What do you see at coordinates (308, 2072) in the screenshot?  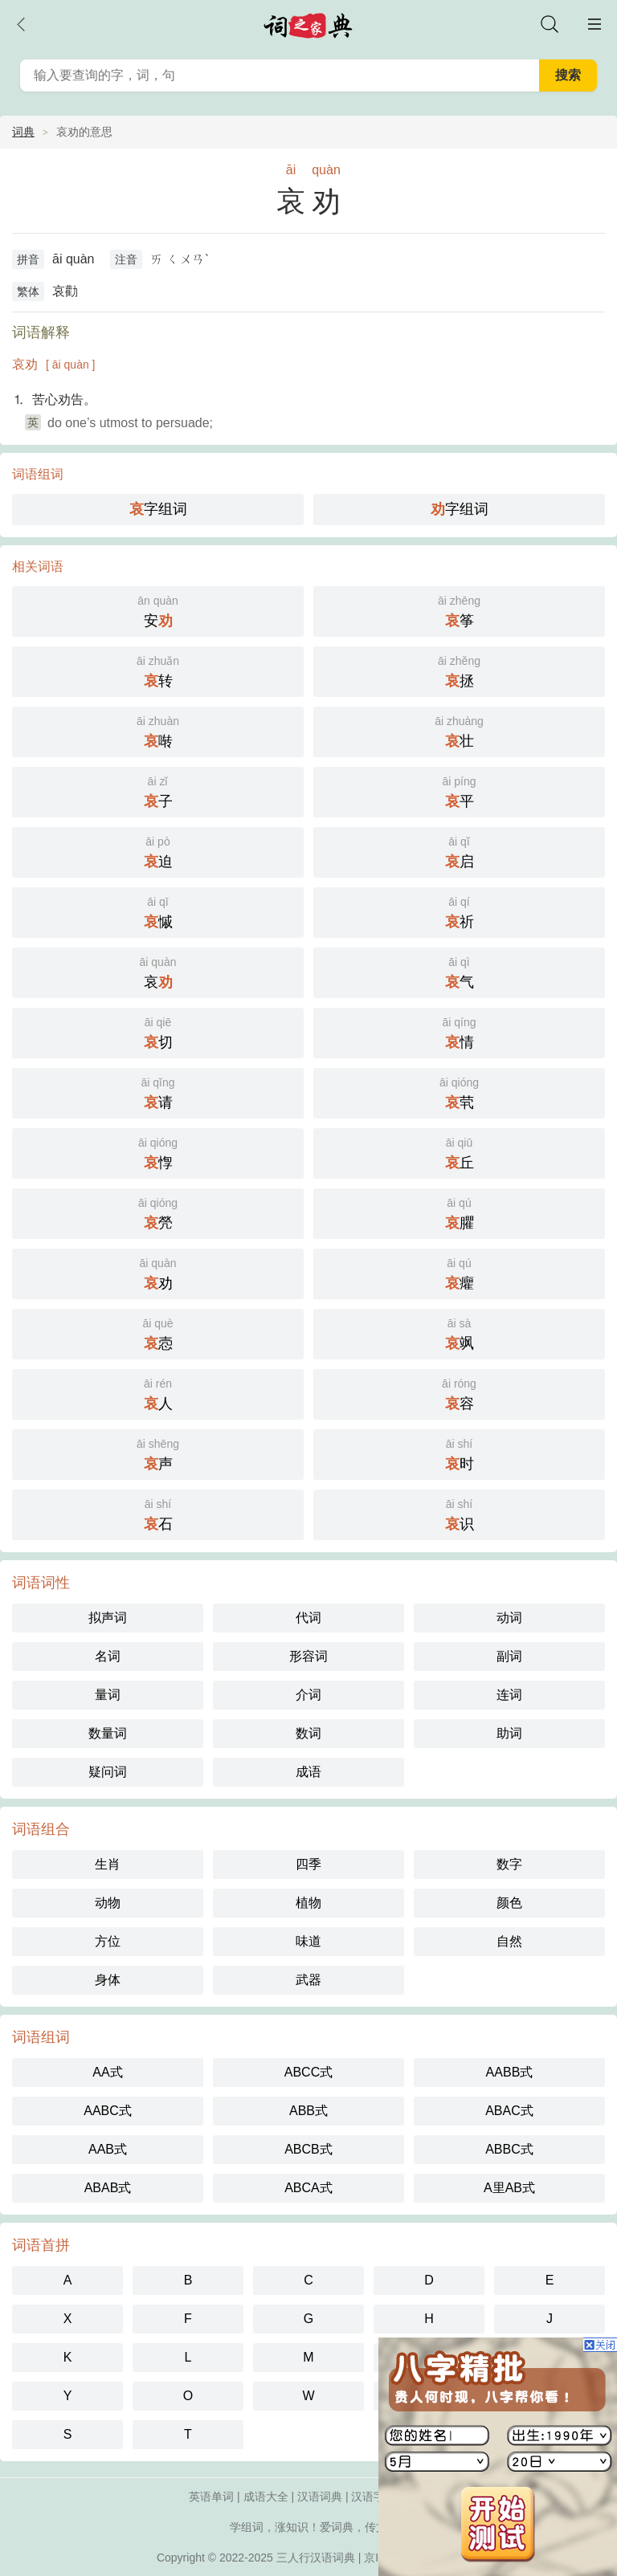 I see `ABCC式` at bounding box center [308, 2072].